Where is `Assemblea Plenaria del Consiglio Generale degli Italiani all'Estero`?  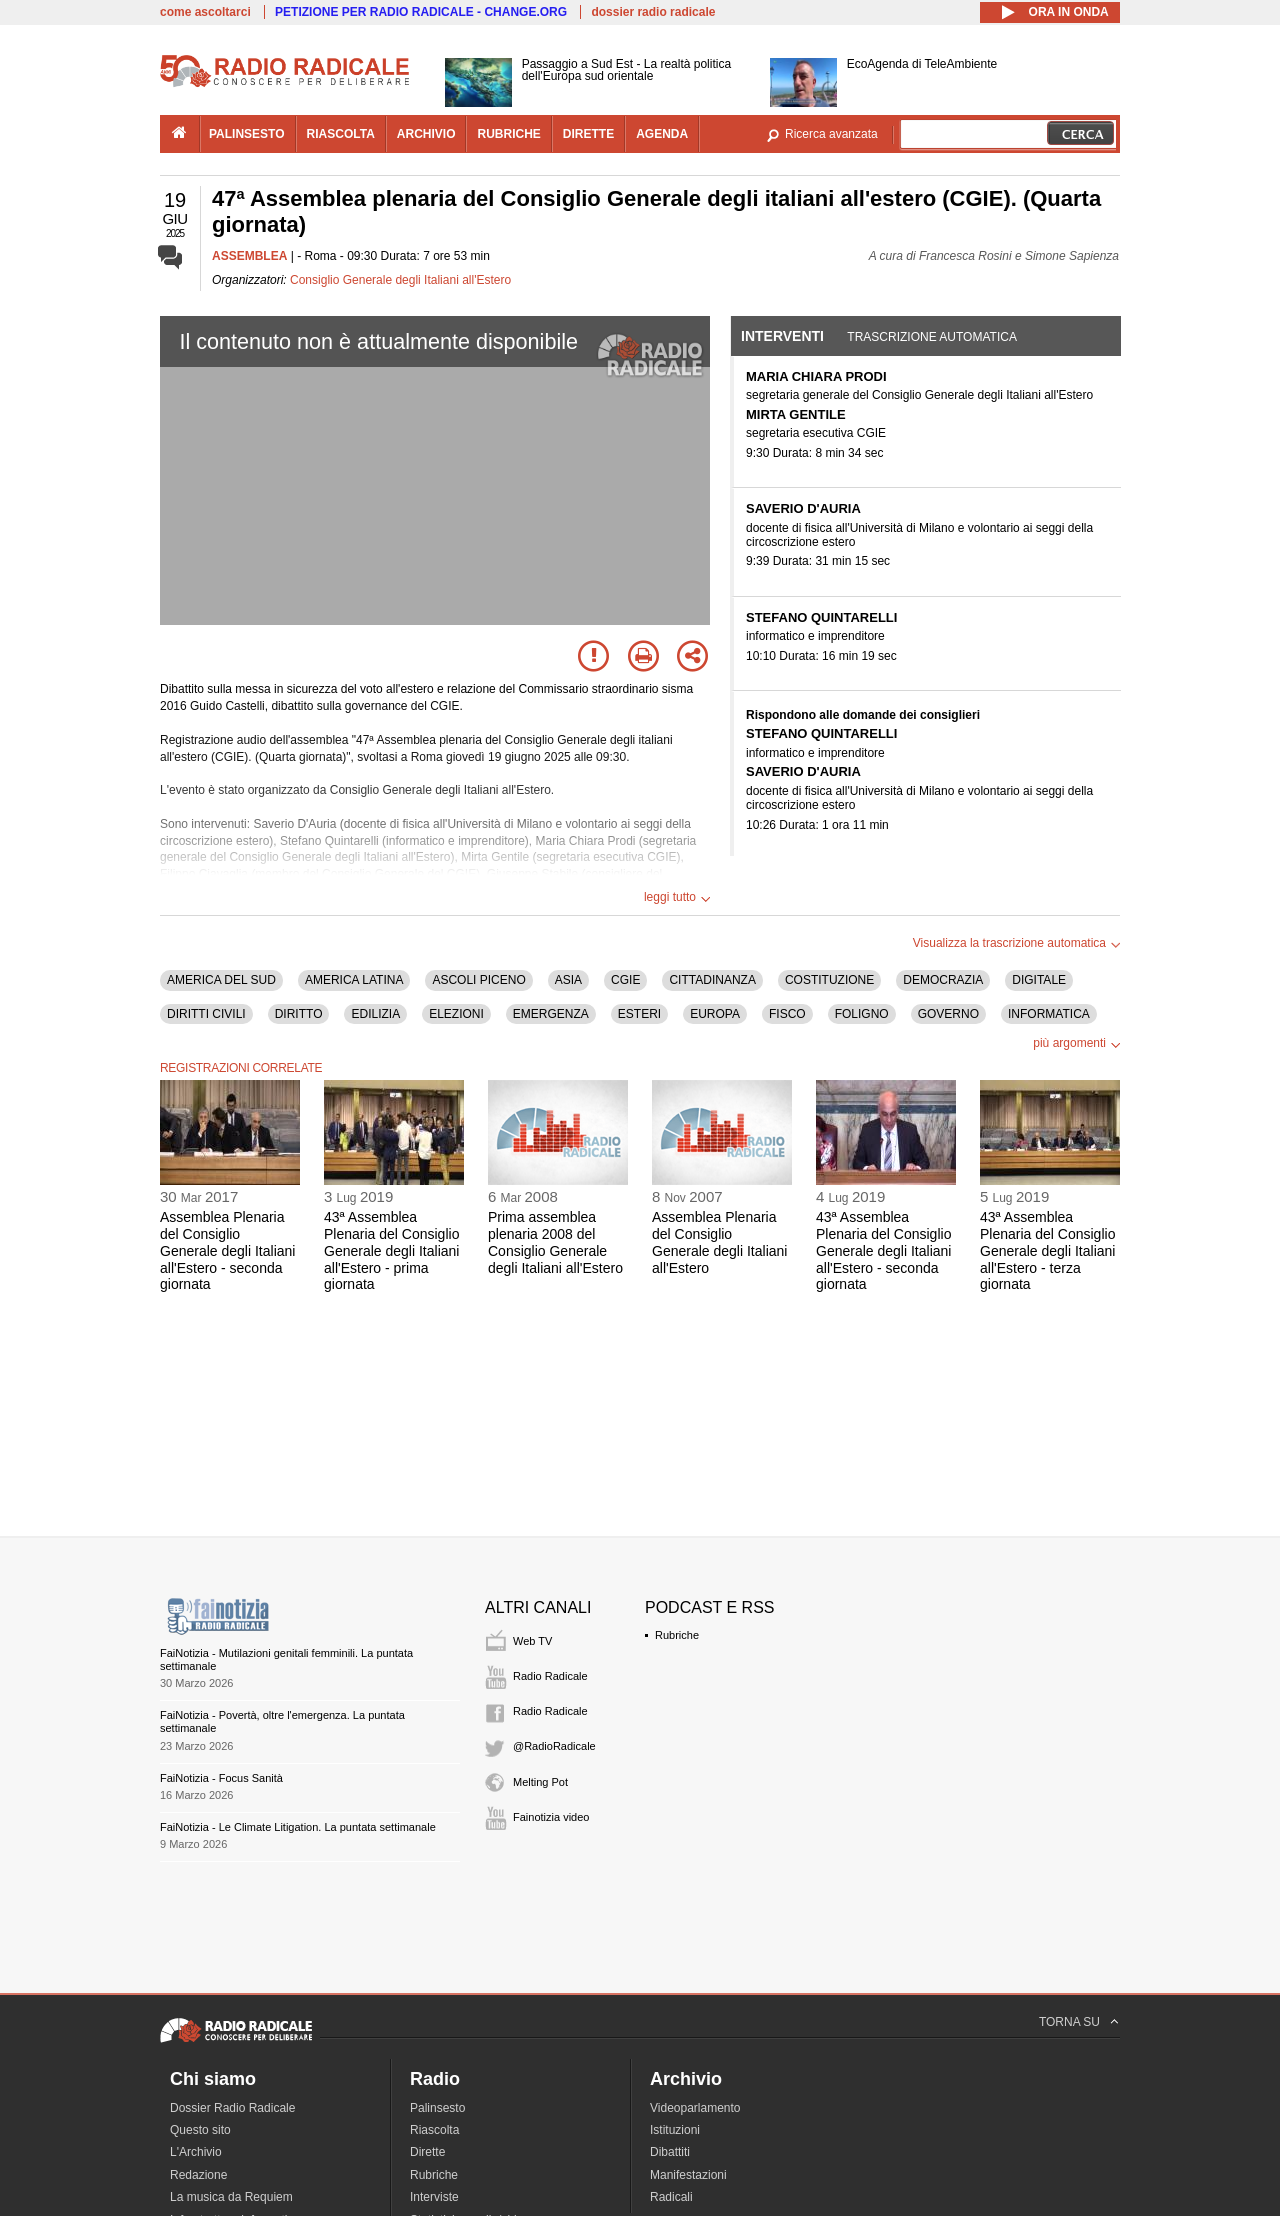
Assemblea Plenaria del Consiglio Generale degli Italiani all'Estero is located at coordinates (719, 1242).